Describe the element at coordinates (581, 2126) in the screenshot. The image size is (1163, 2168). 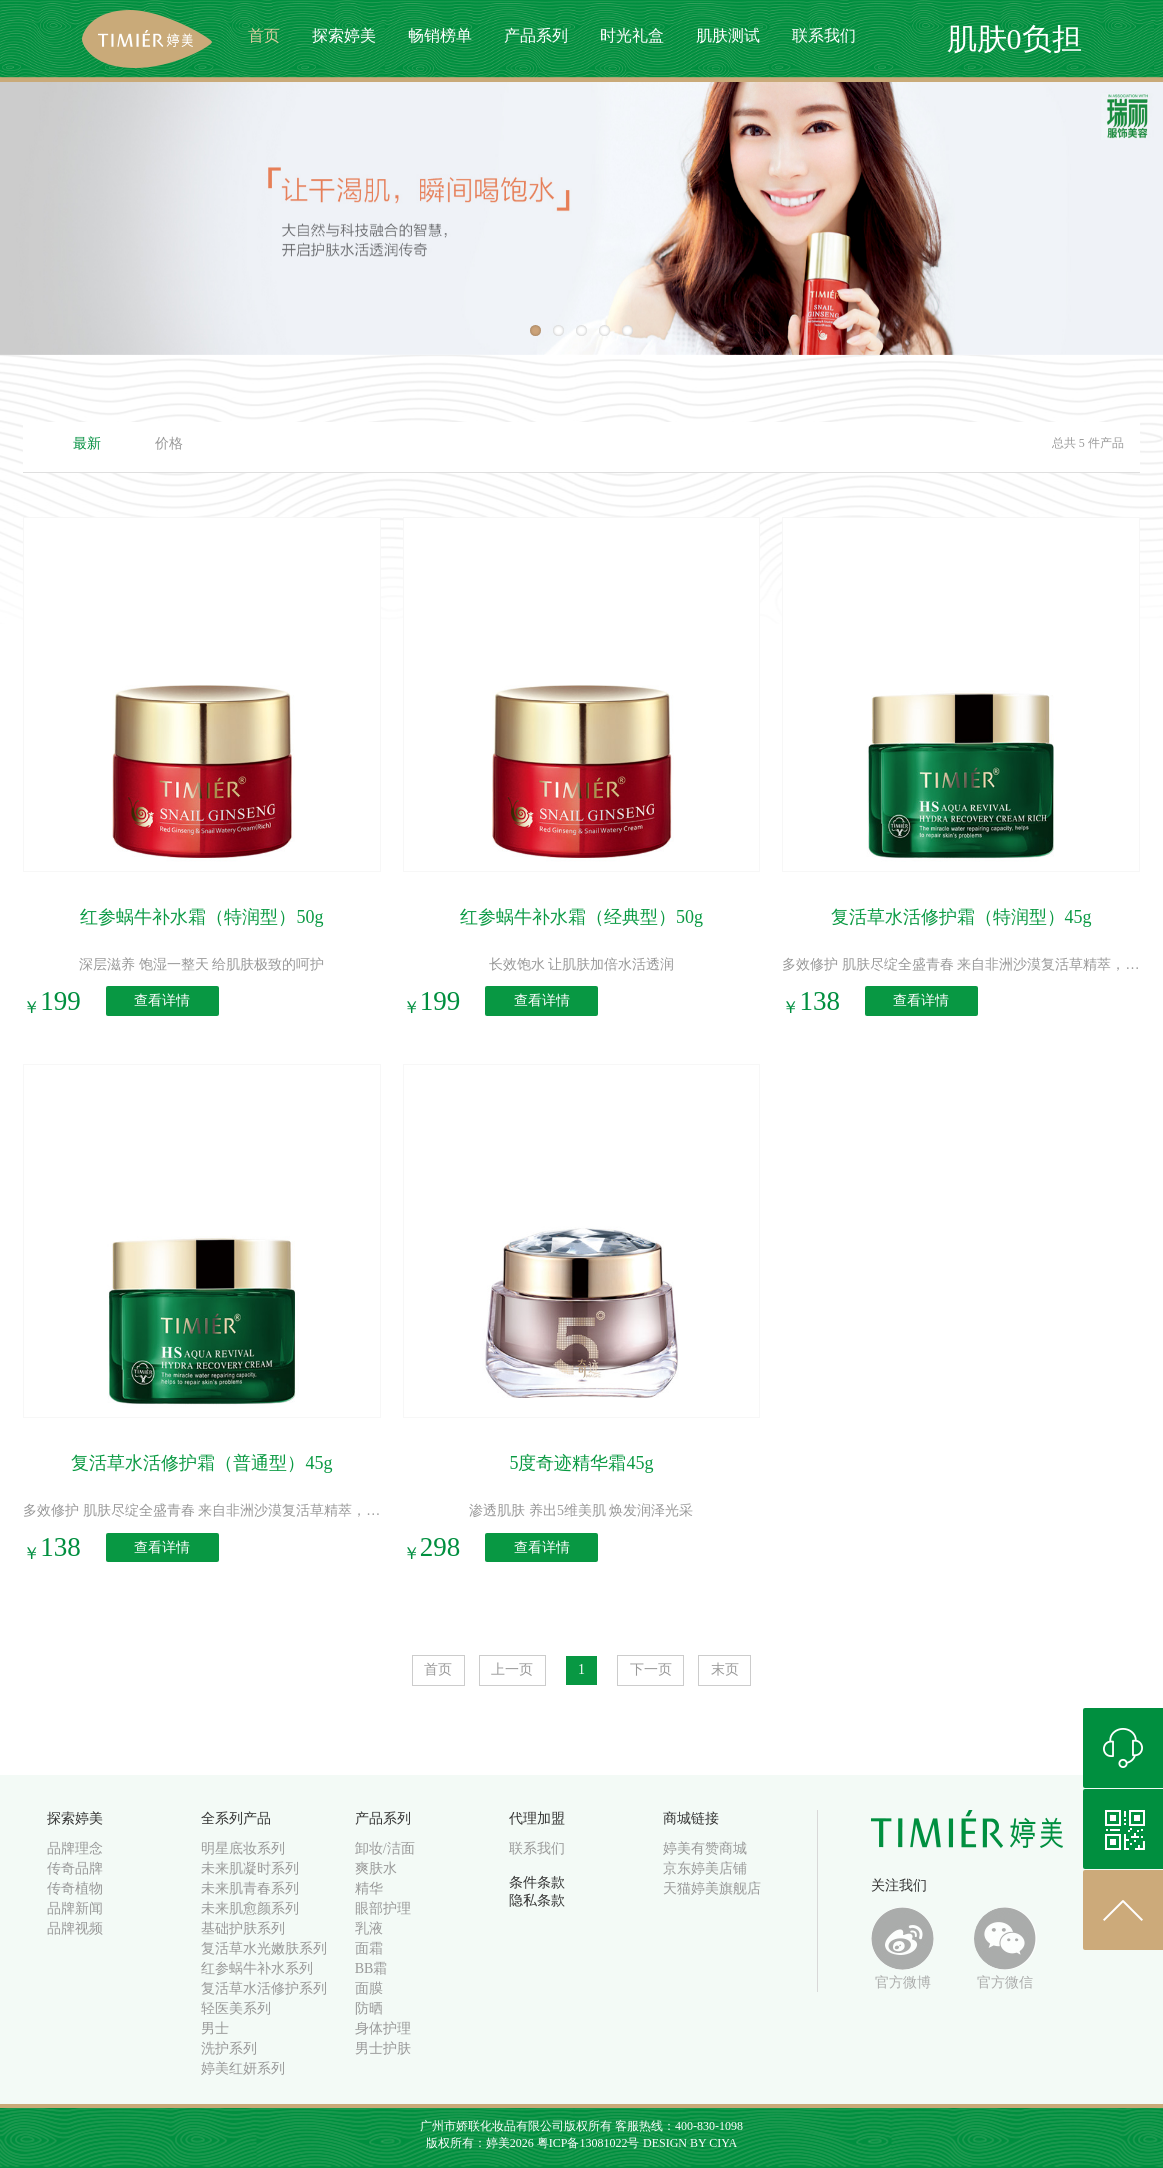
I see `广州市娇联化妆品有限公司版权所有 客服热线：400-830-1098` at that location.